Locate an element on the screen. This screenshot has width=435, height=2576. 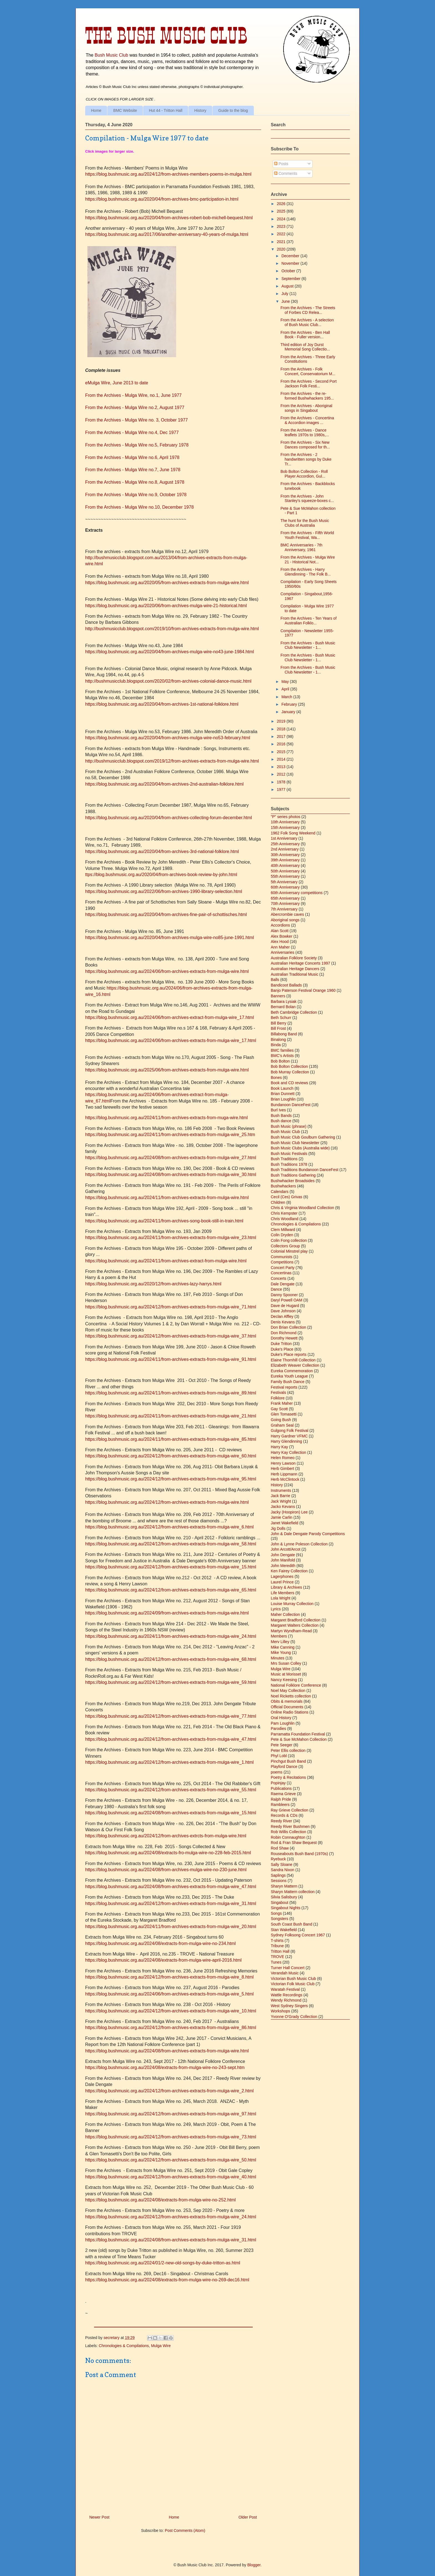
Verandah Music is located at coordinates (285, 1973).